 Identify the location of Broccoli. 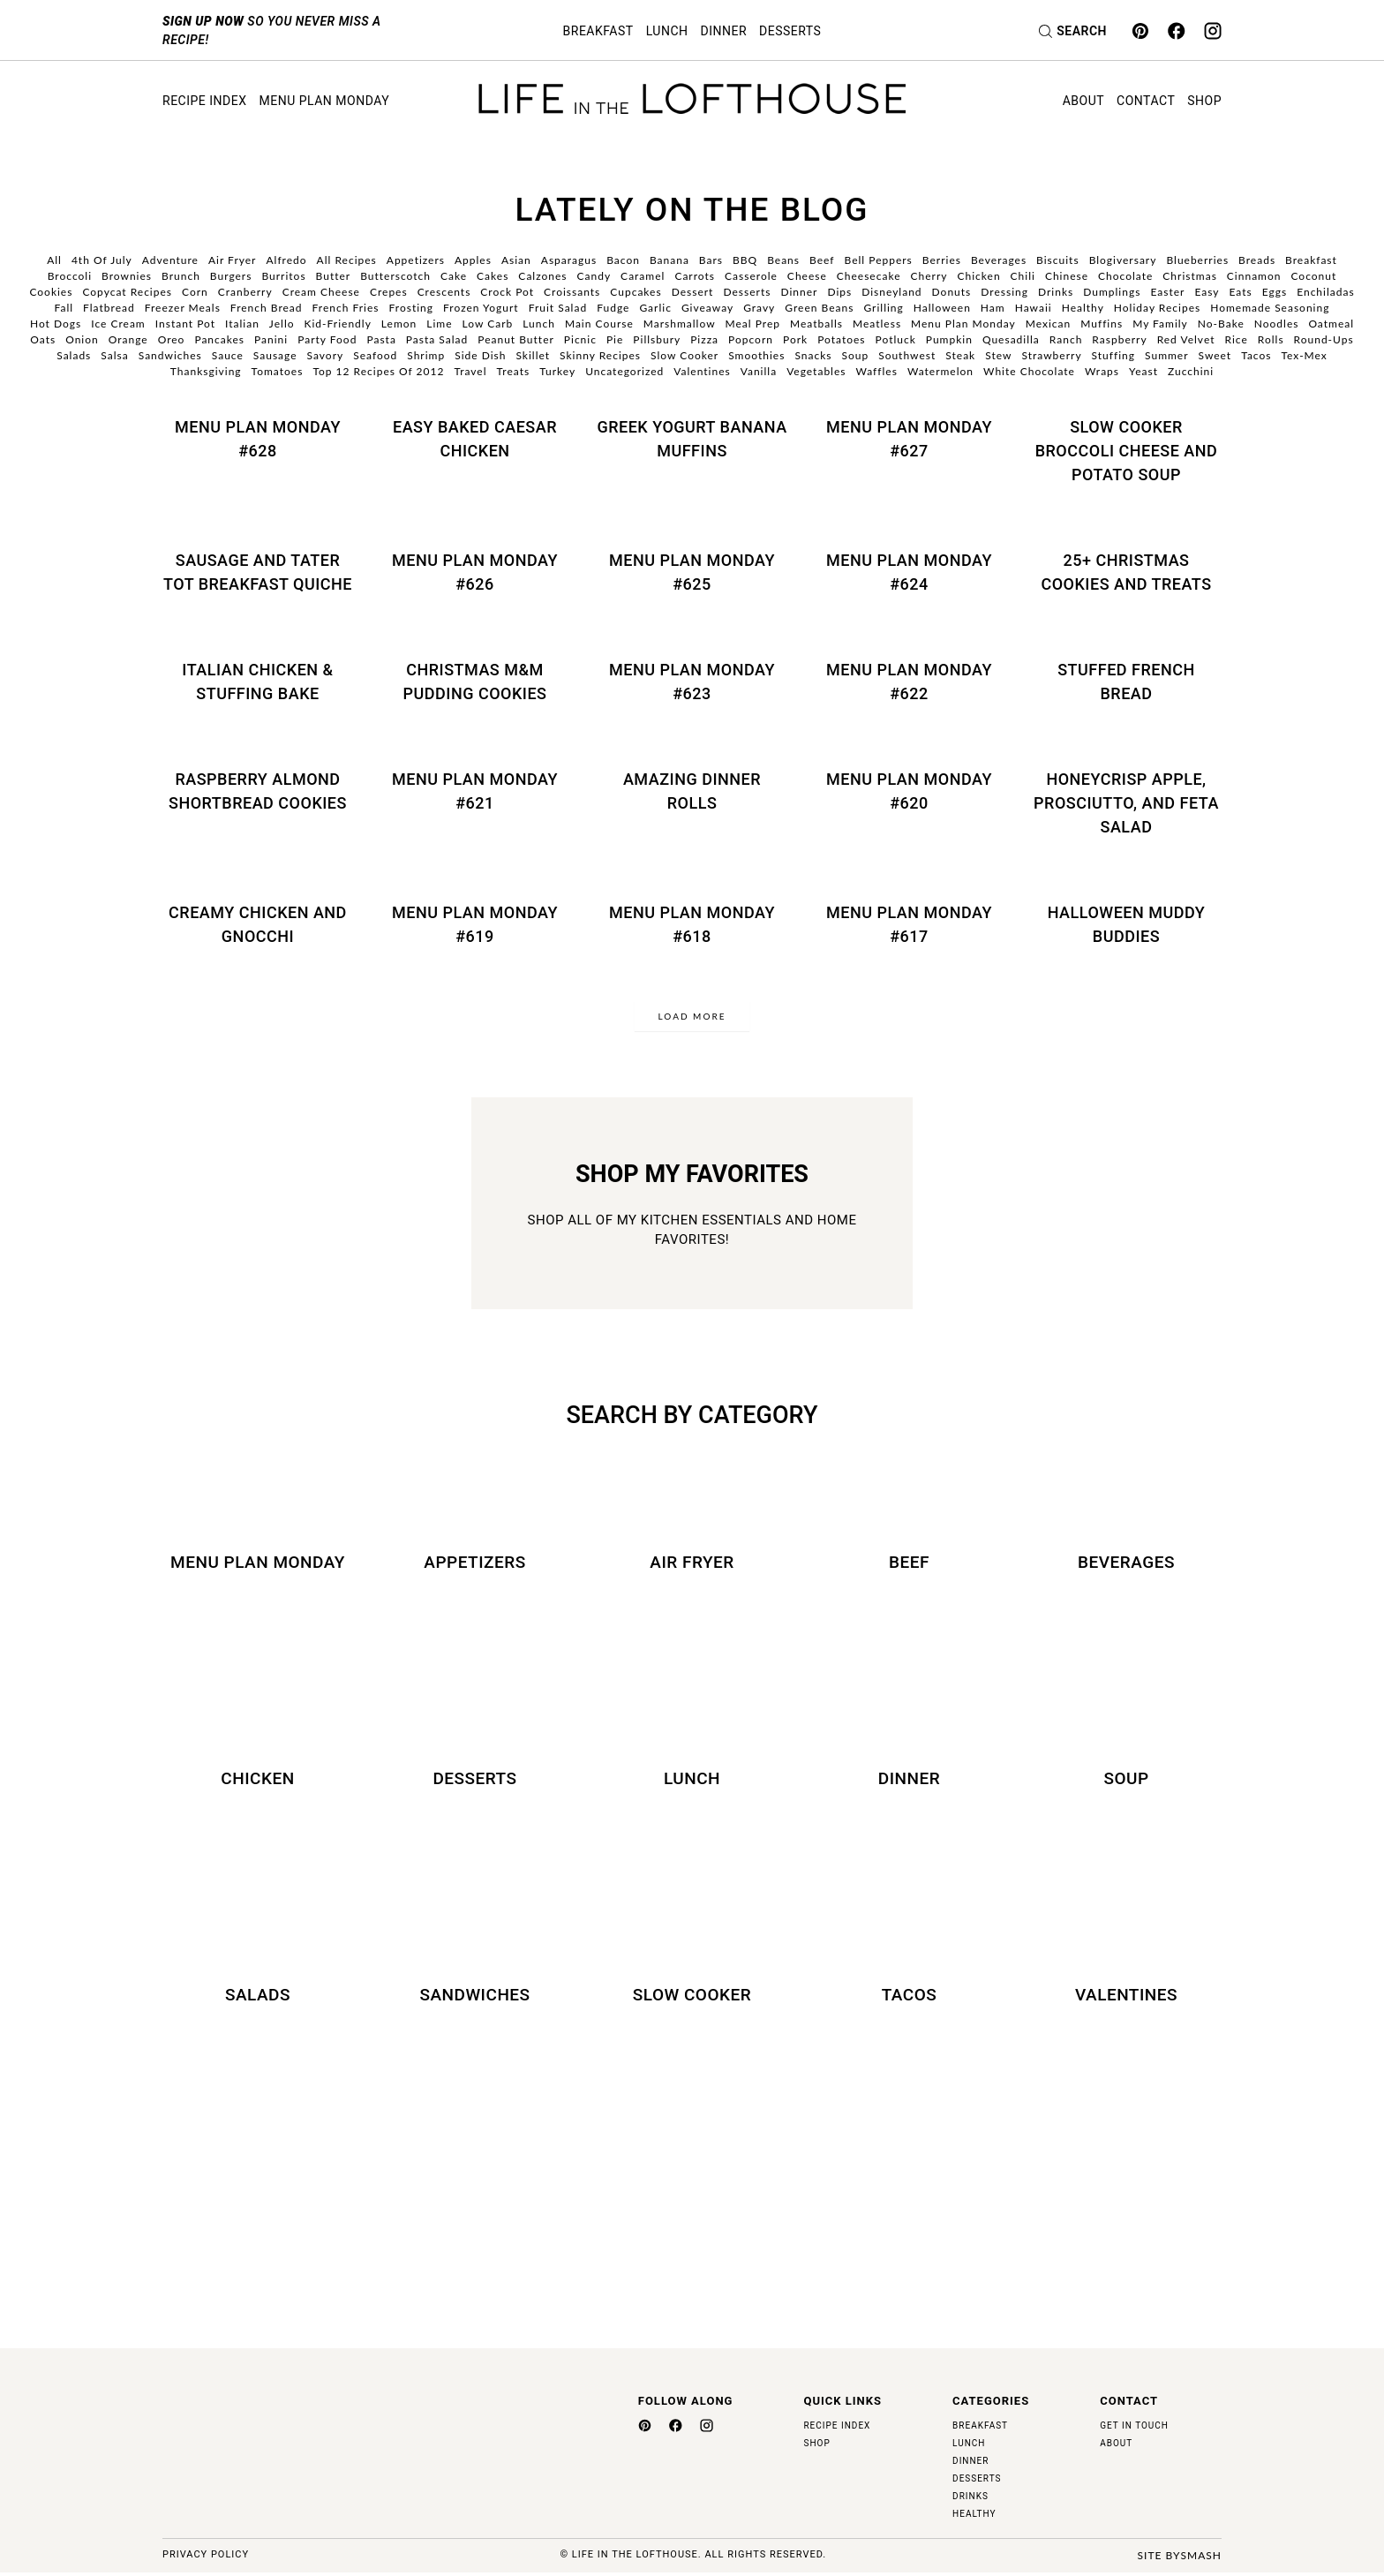
(70, 275).